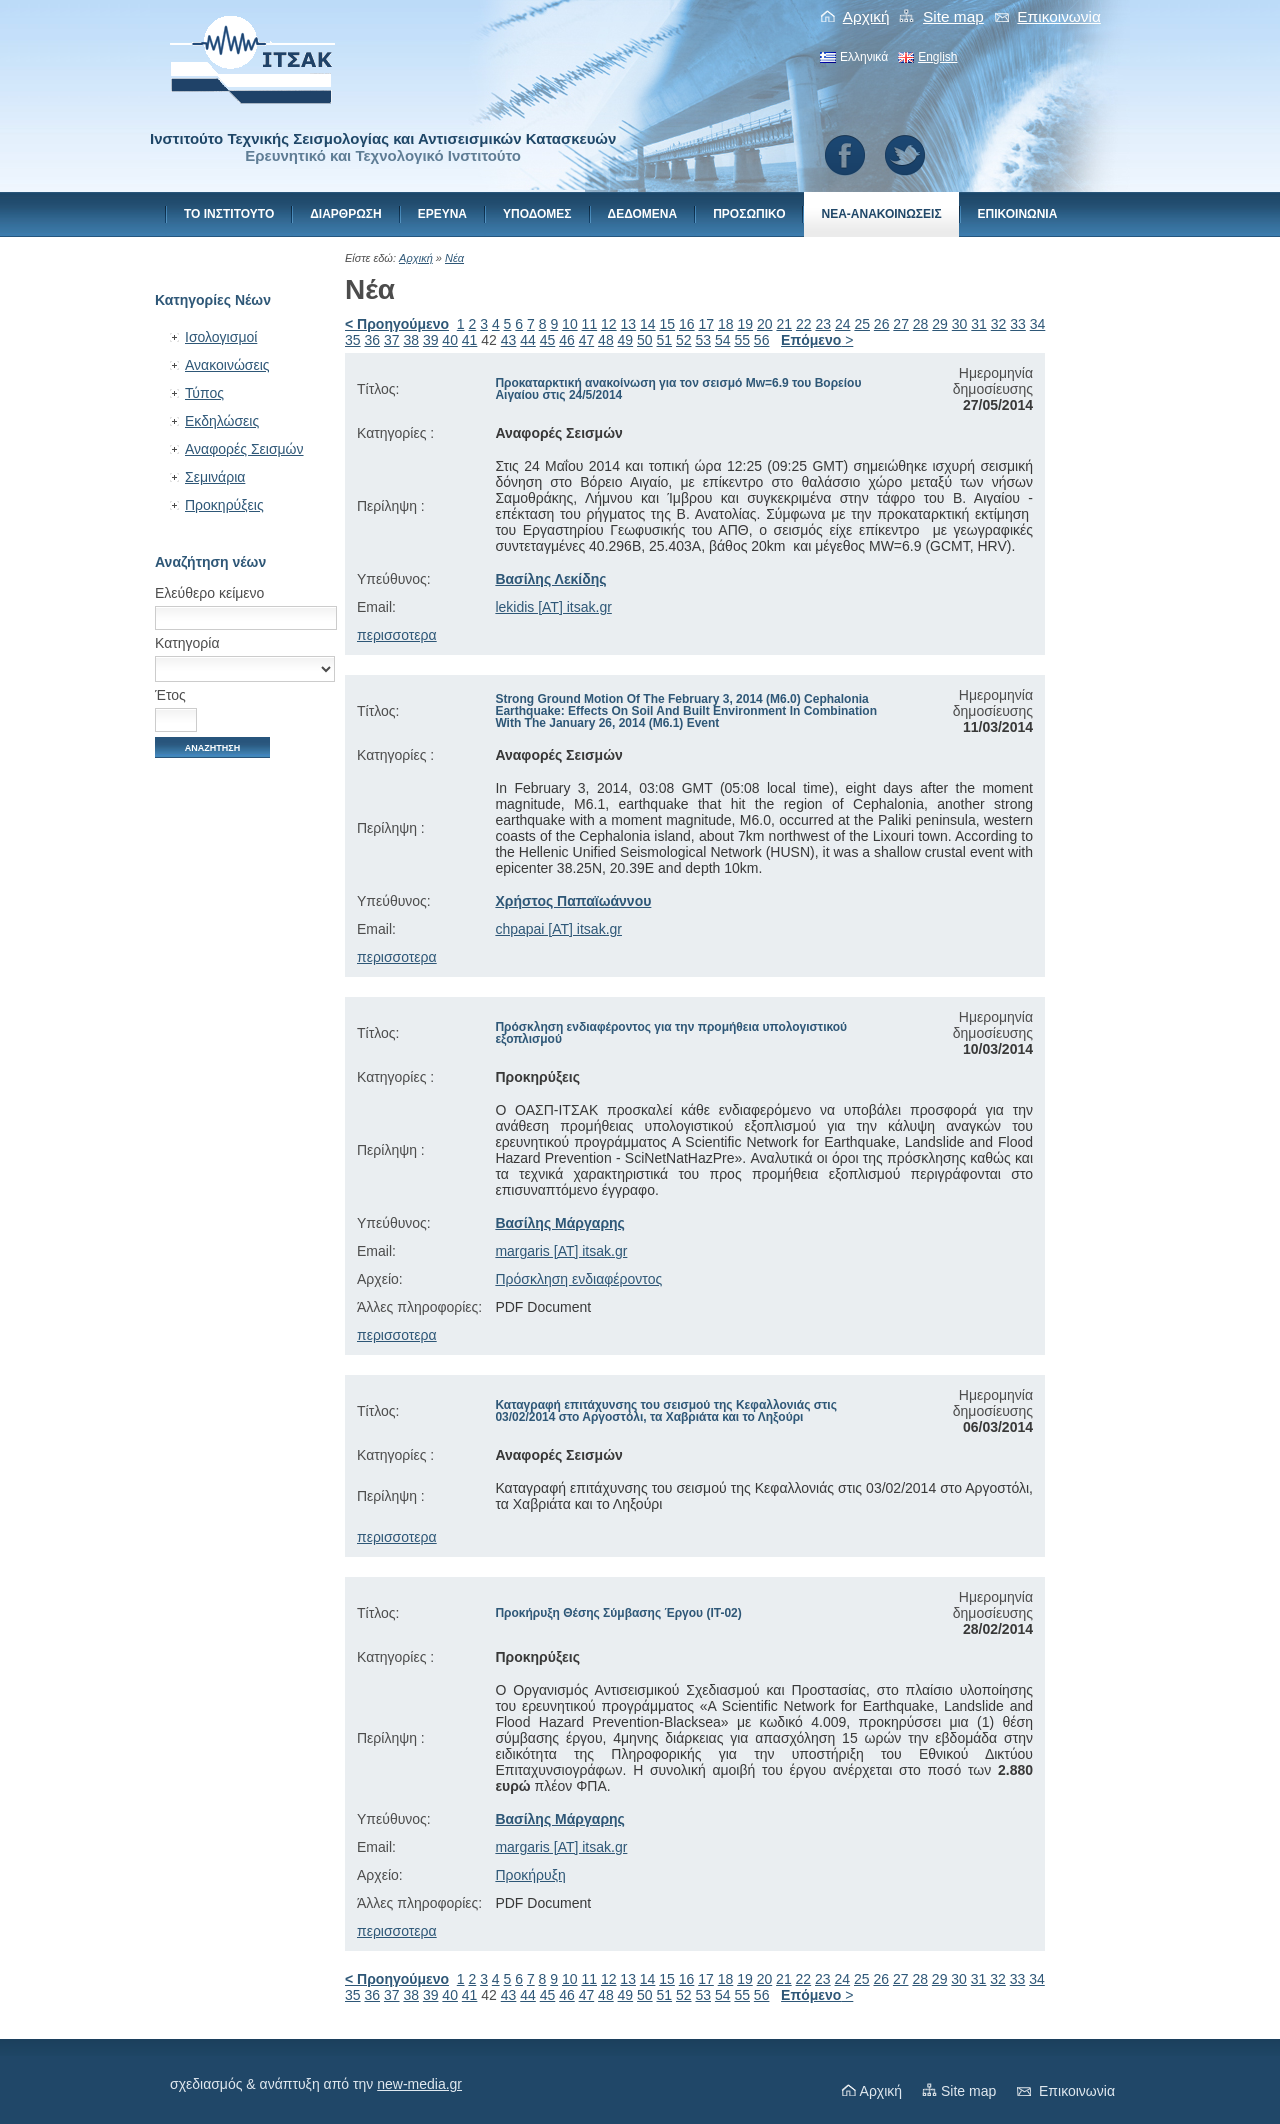  I want to click on 24, so click(843, 324).